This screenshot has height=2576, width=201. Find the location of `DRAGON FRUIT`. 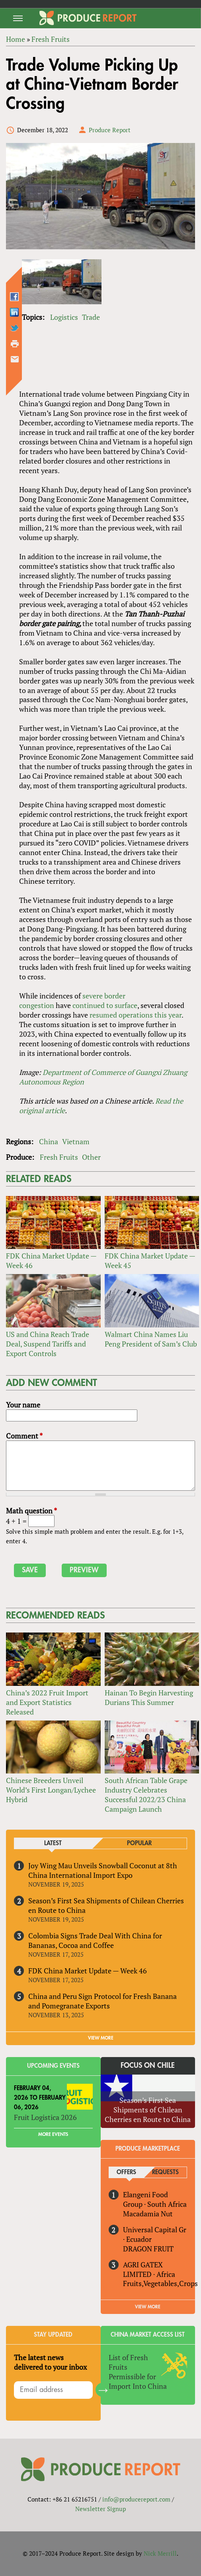

DRAGON FRUIT is located at coordinates (148, 2248).